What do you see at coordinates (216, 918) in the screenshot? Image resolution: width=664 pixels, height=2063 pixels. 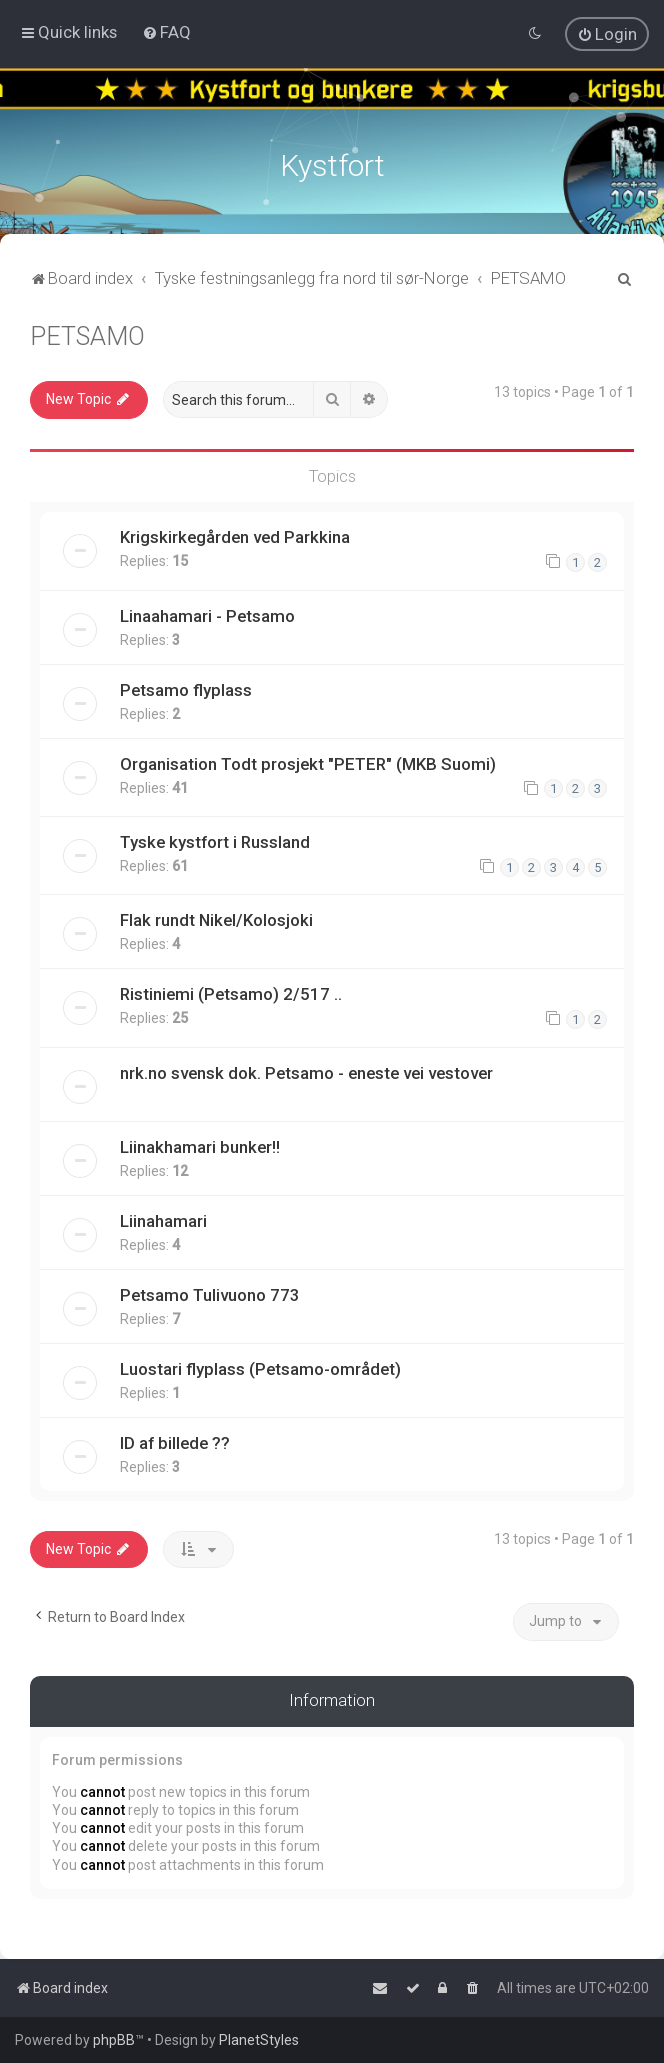 I see `Flak rundt Nikel/Kolosjoki` at bounding box center [216, 918].